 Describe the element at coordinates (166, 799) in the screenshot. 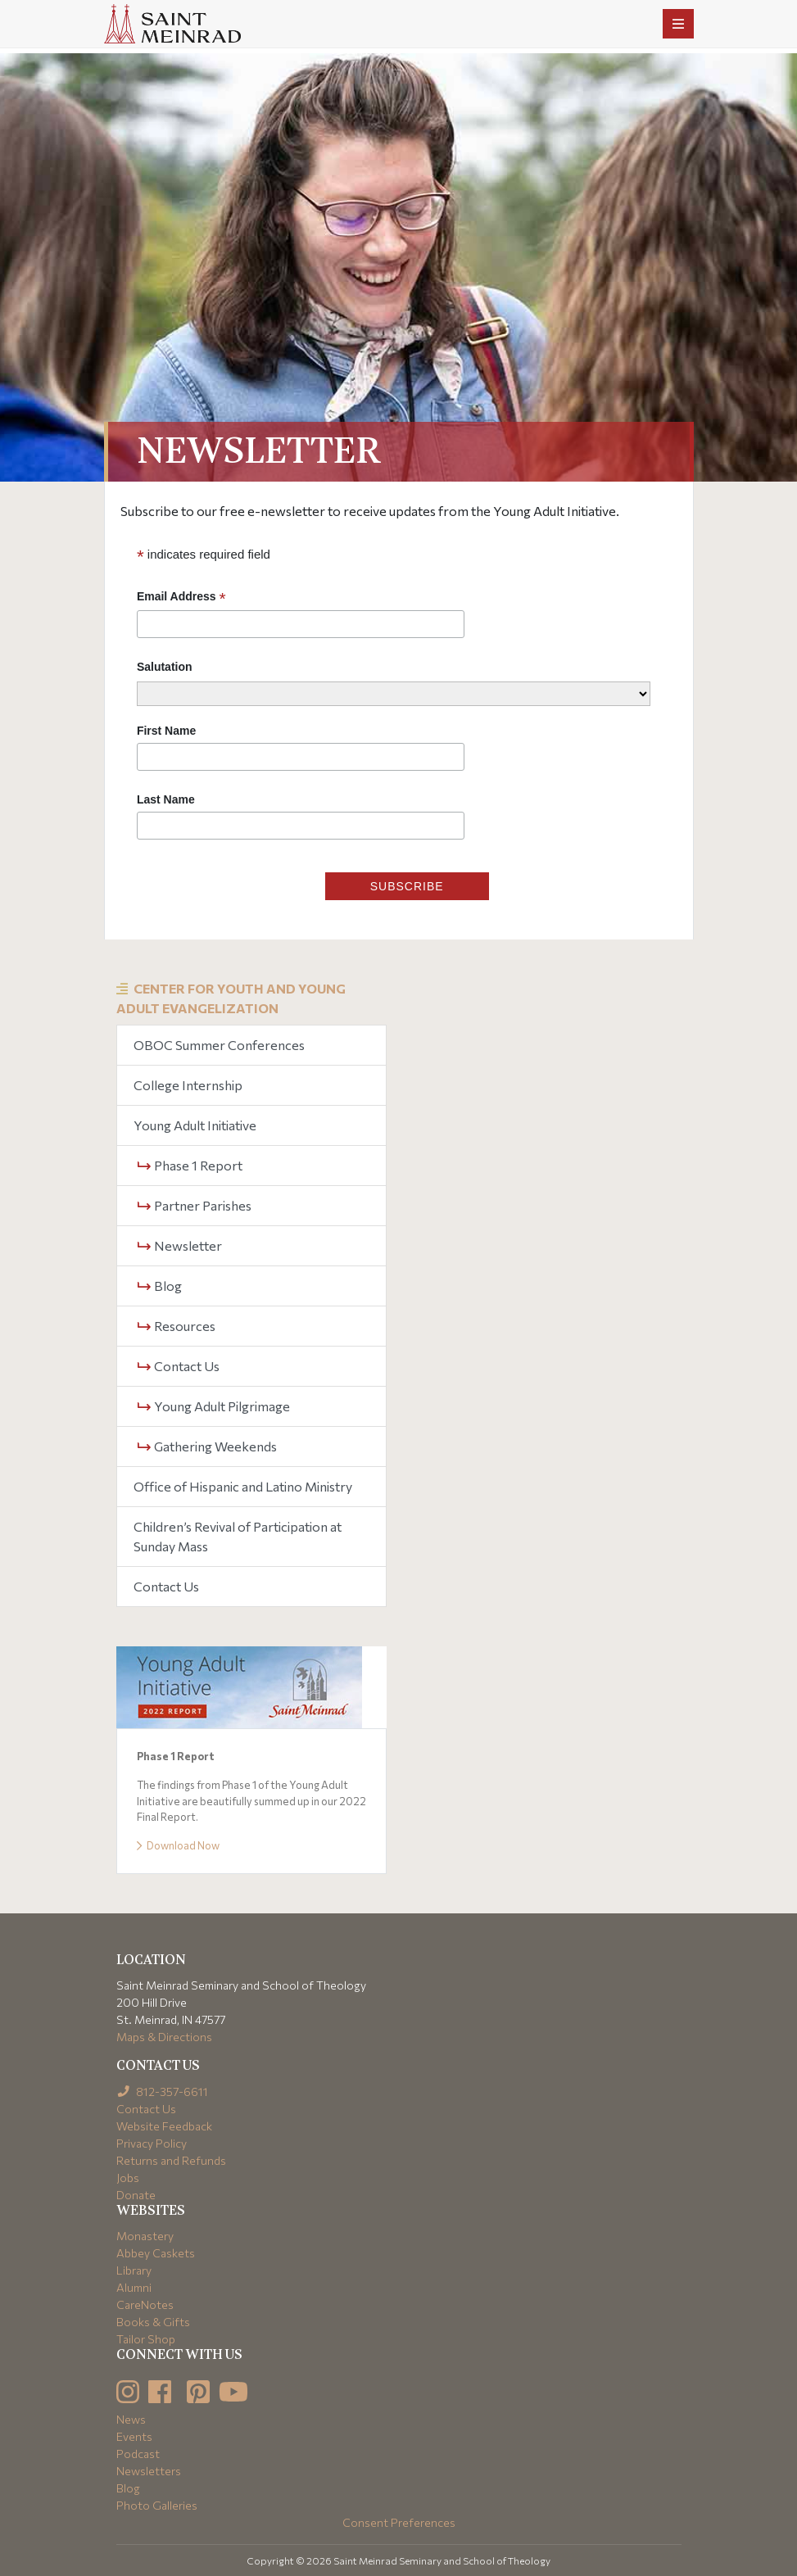

I see `Last Name` at that location.